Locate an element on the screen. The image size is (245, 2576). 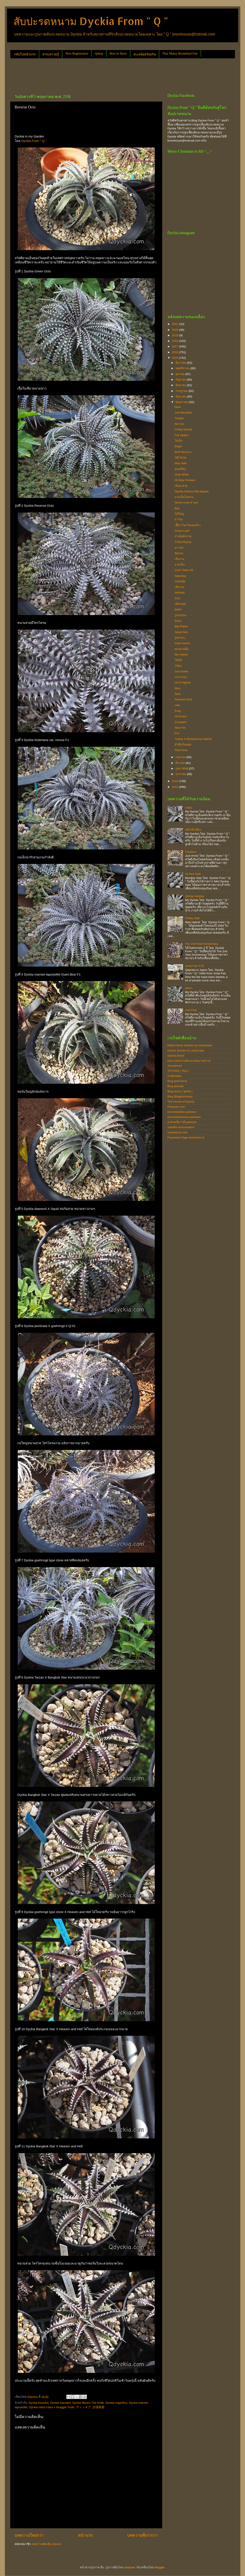
Just Beautiful is located at coordinates (183, 412).